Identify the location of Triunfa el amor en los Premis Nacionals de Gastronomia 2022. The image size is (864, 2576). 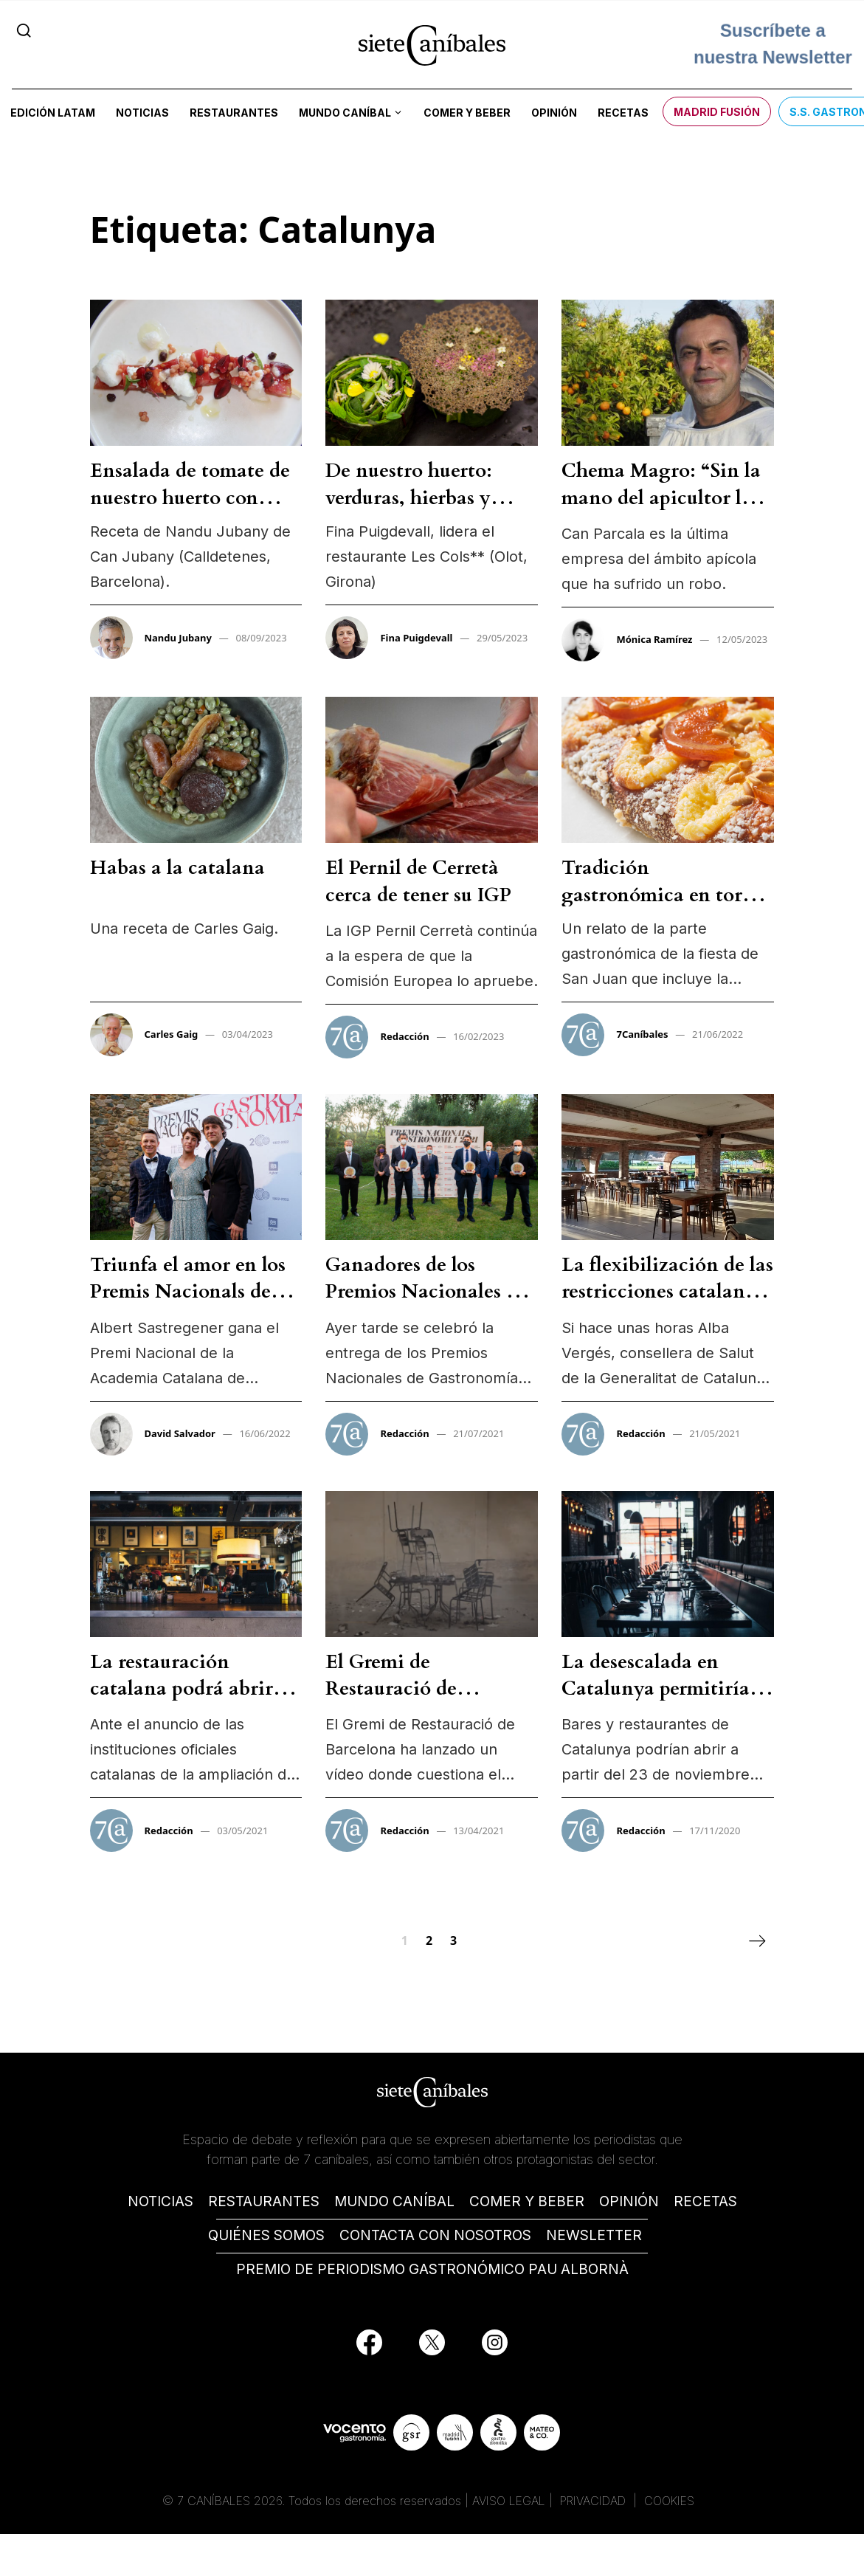
(188, 1292).